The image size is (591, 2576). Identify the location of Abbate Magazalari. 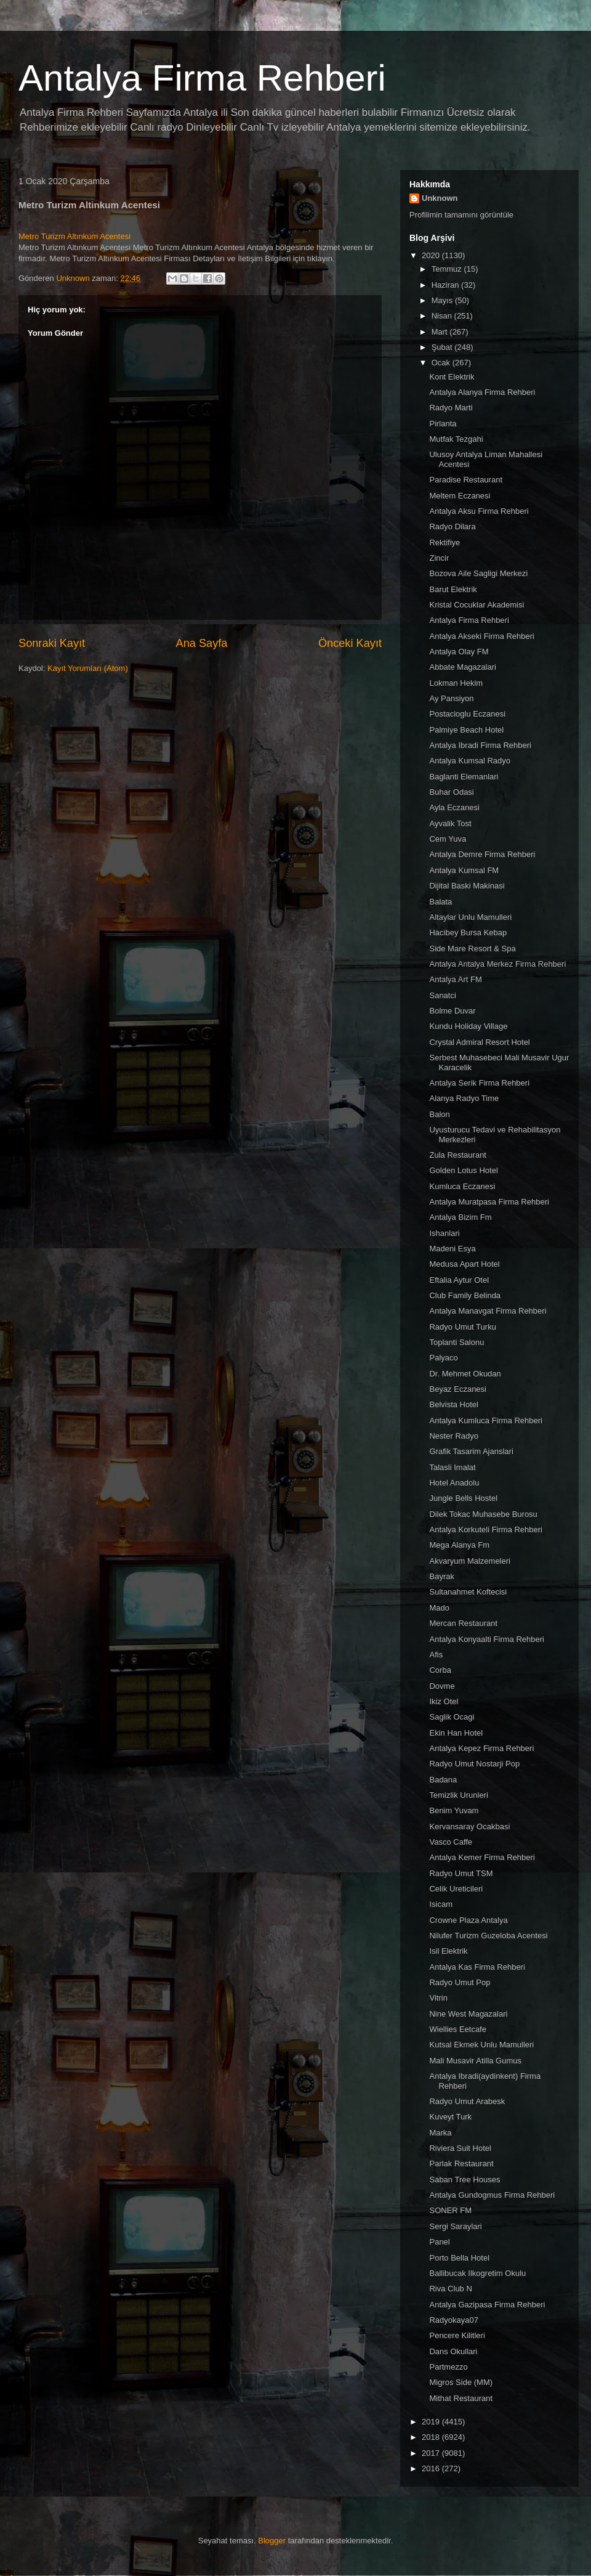
(462, 667).